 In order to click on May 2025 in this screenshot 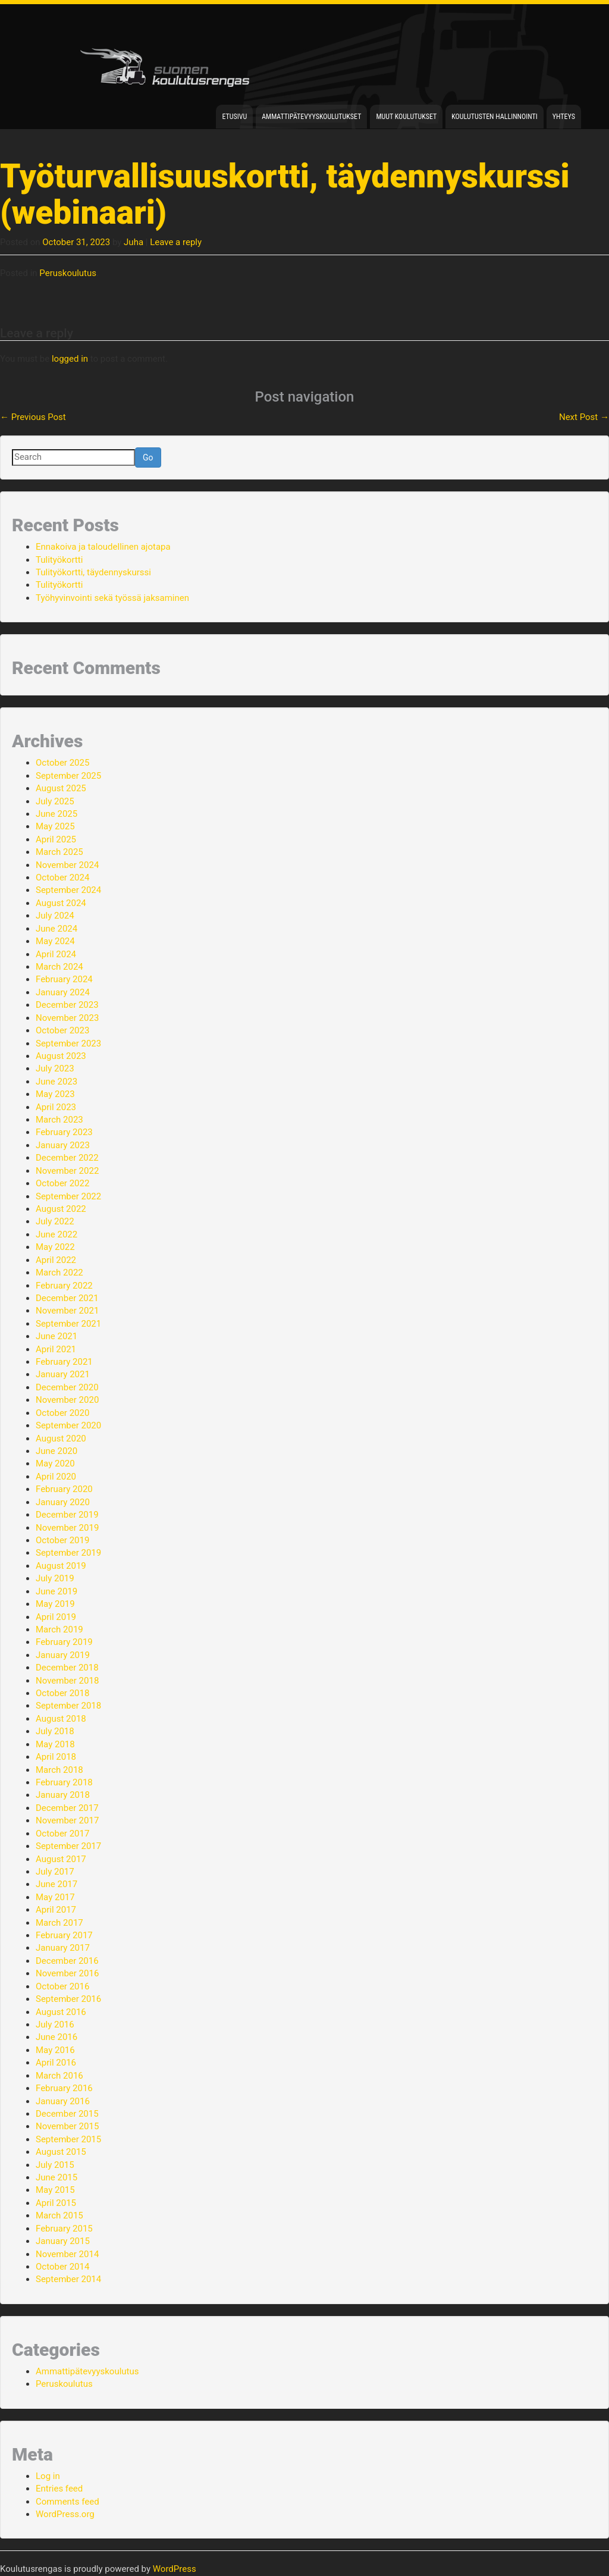, I will do `click(55, 826)`.